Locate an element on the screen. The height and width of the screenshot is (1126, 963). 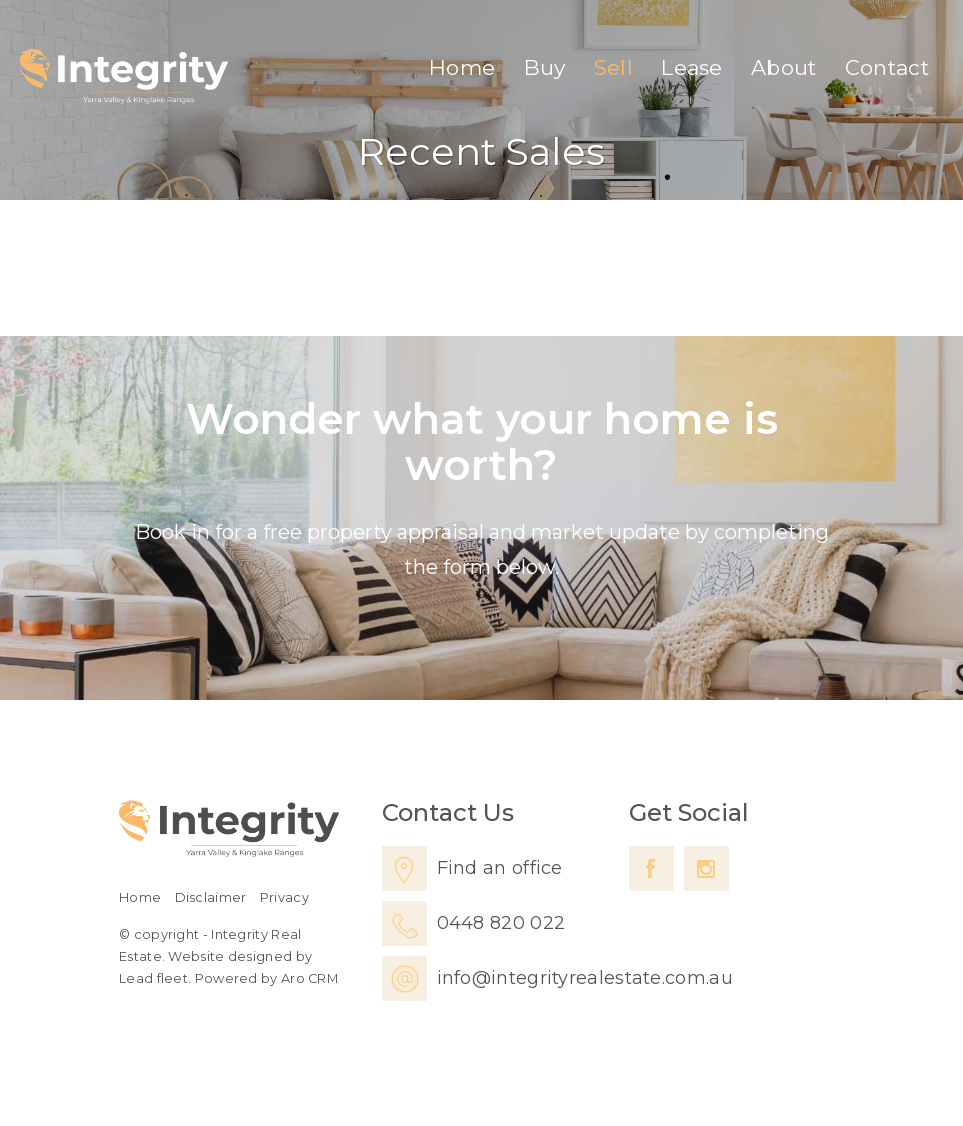
Find an office is located at coordinates (500, 868).